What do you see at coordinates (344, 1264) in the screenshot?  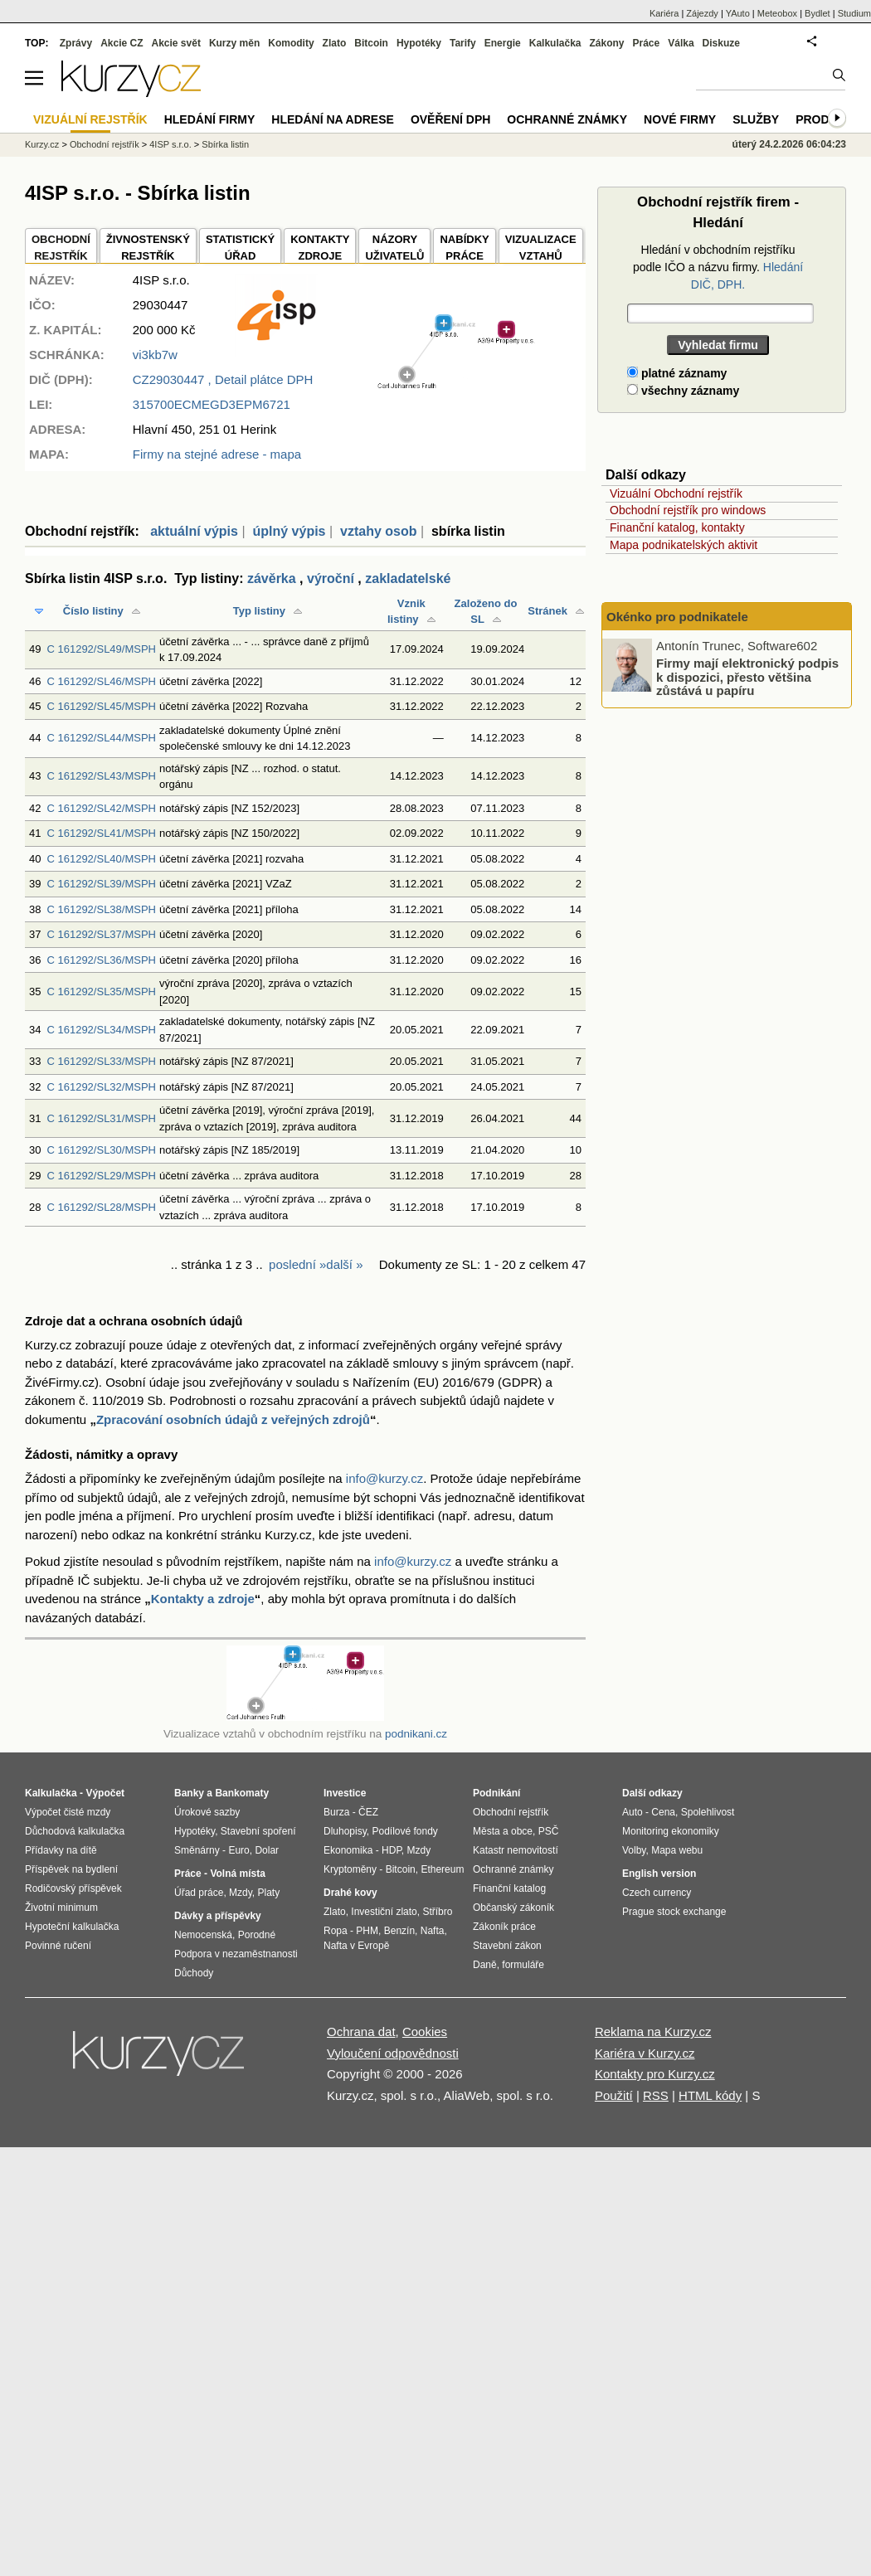 I see `další »` at bounding box center [344, 1264].